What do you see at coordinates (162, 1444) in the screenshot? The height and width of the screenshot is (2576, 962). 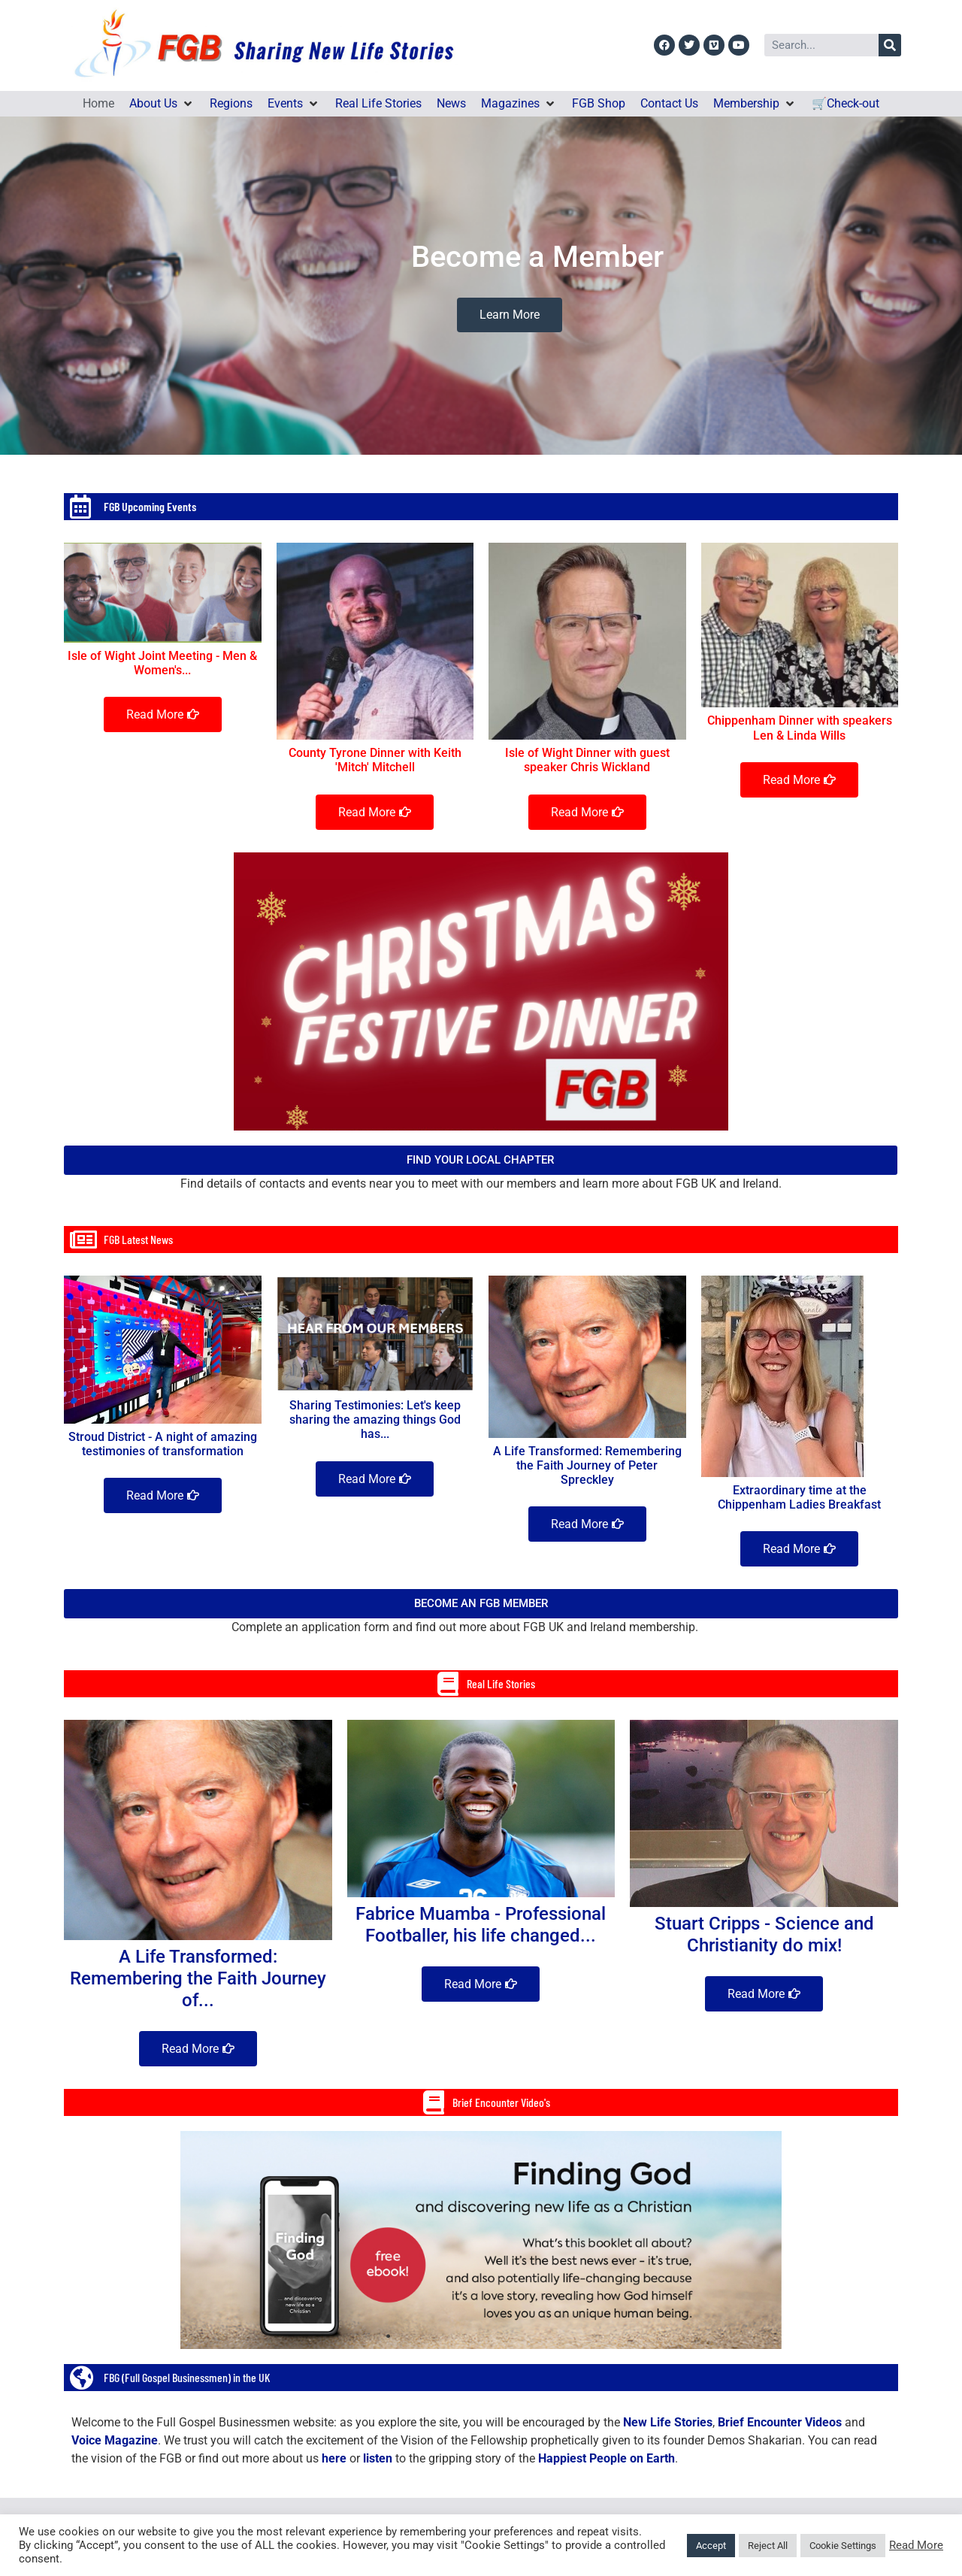 I see `Stroud District - A night of amazing testimonies of transformation` at bounding box center [162, 1444].